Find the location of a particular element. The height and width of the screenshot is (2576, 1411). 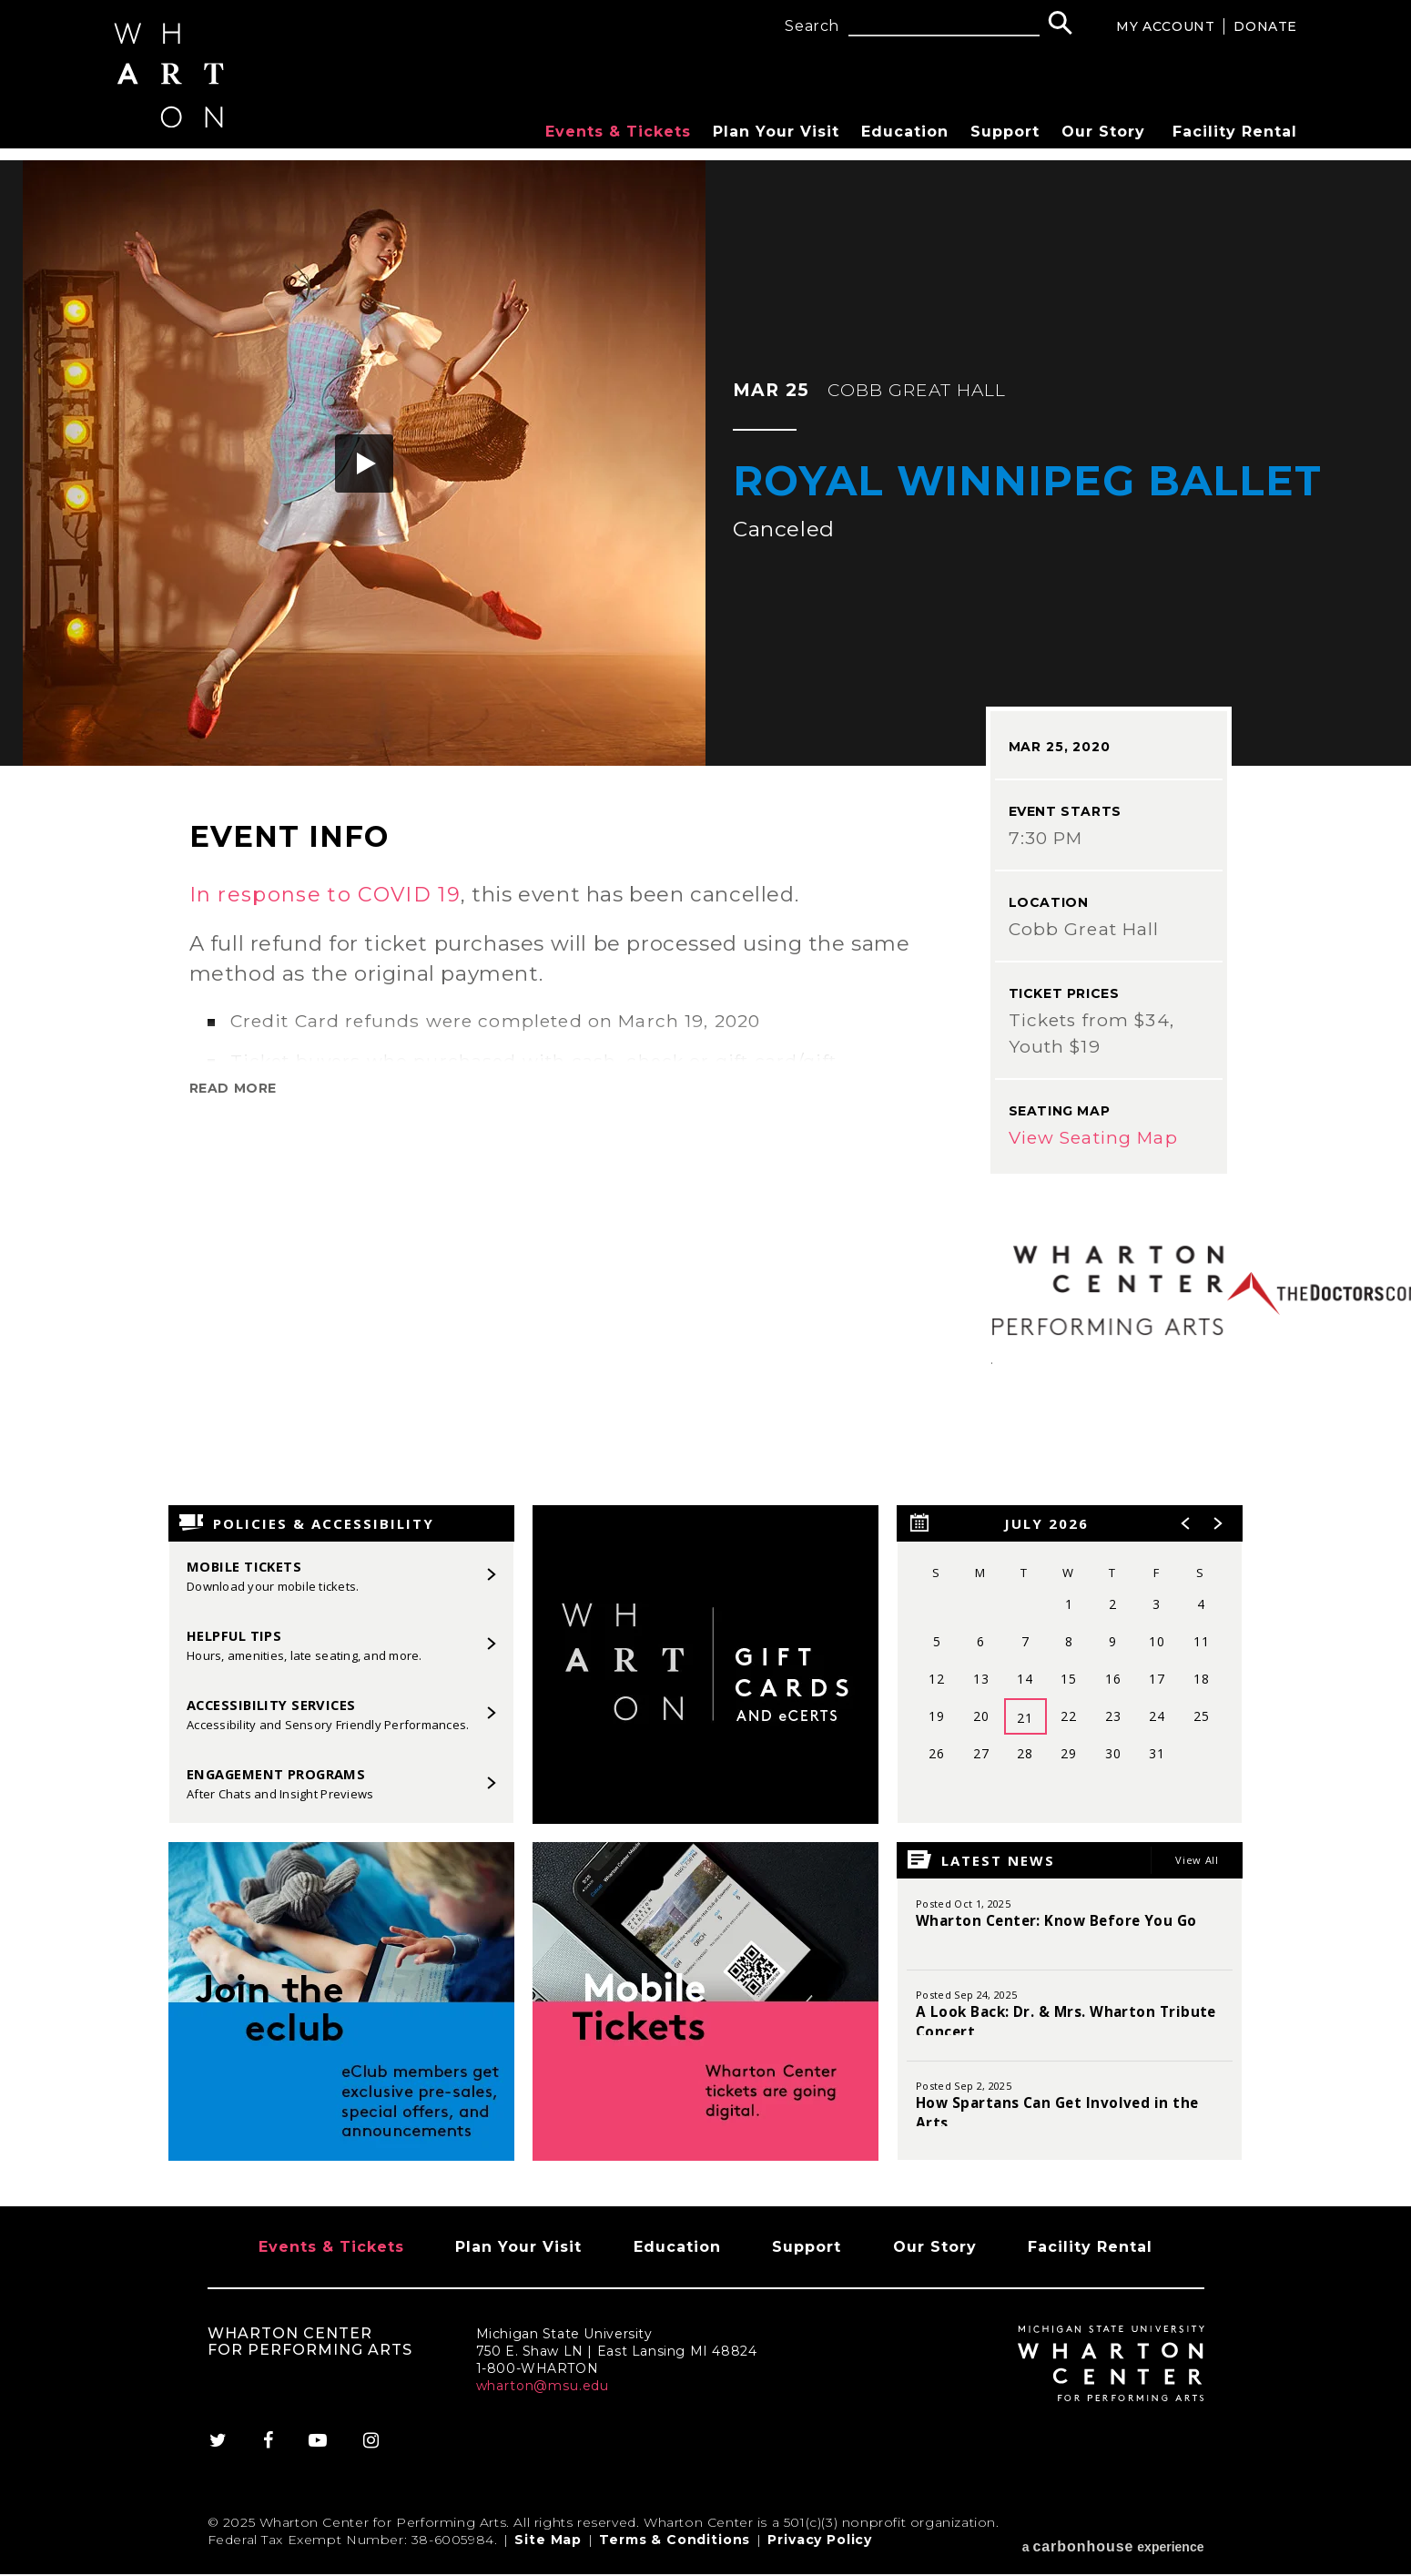

Our Story is located at coordinates (1103, 131).